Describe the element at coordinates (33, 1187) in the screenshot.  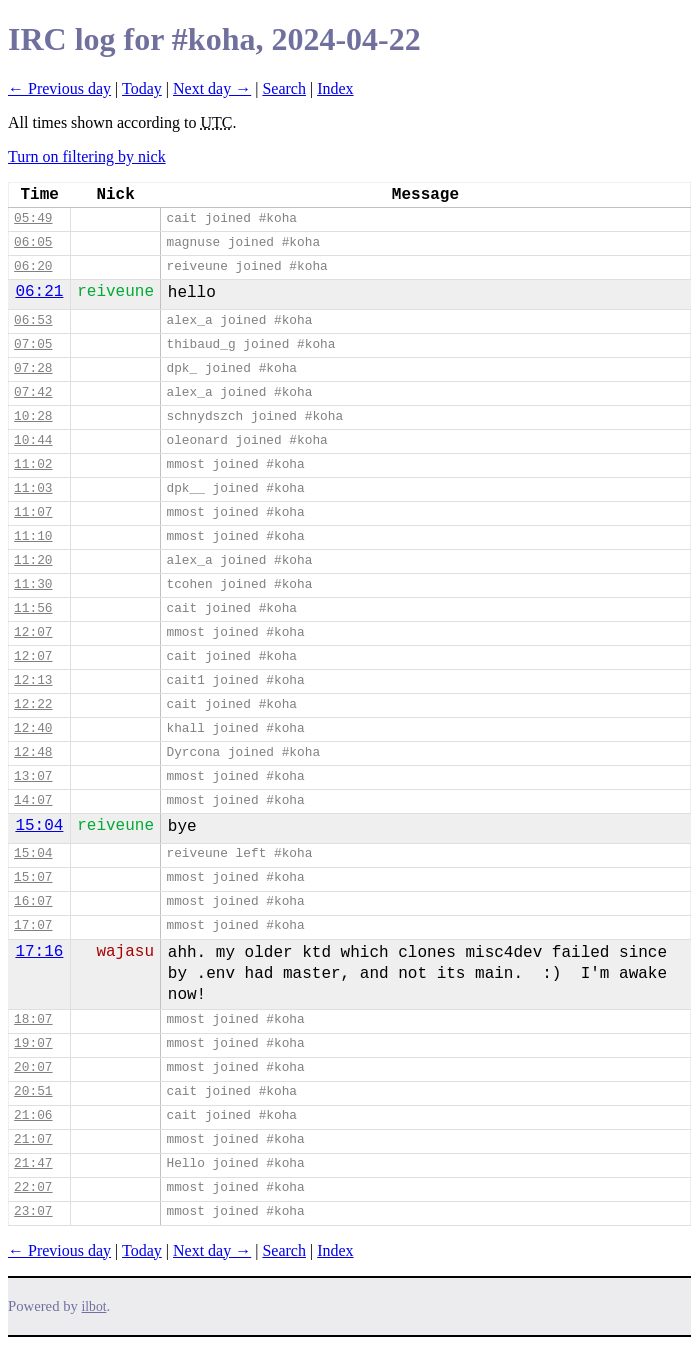
I see `22:07` at that location.